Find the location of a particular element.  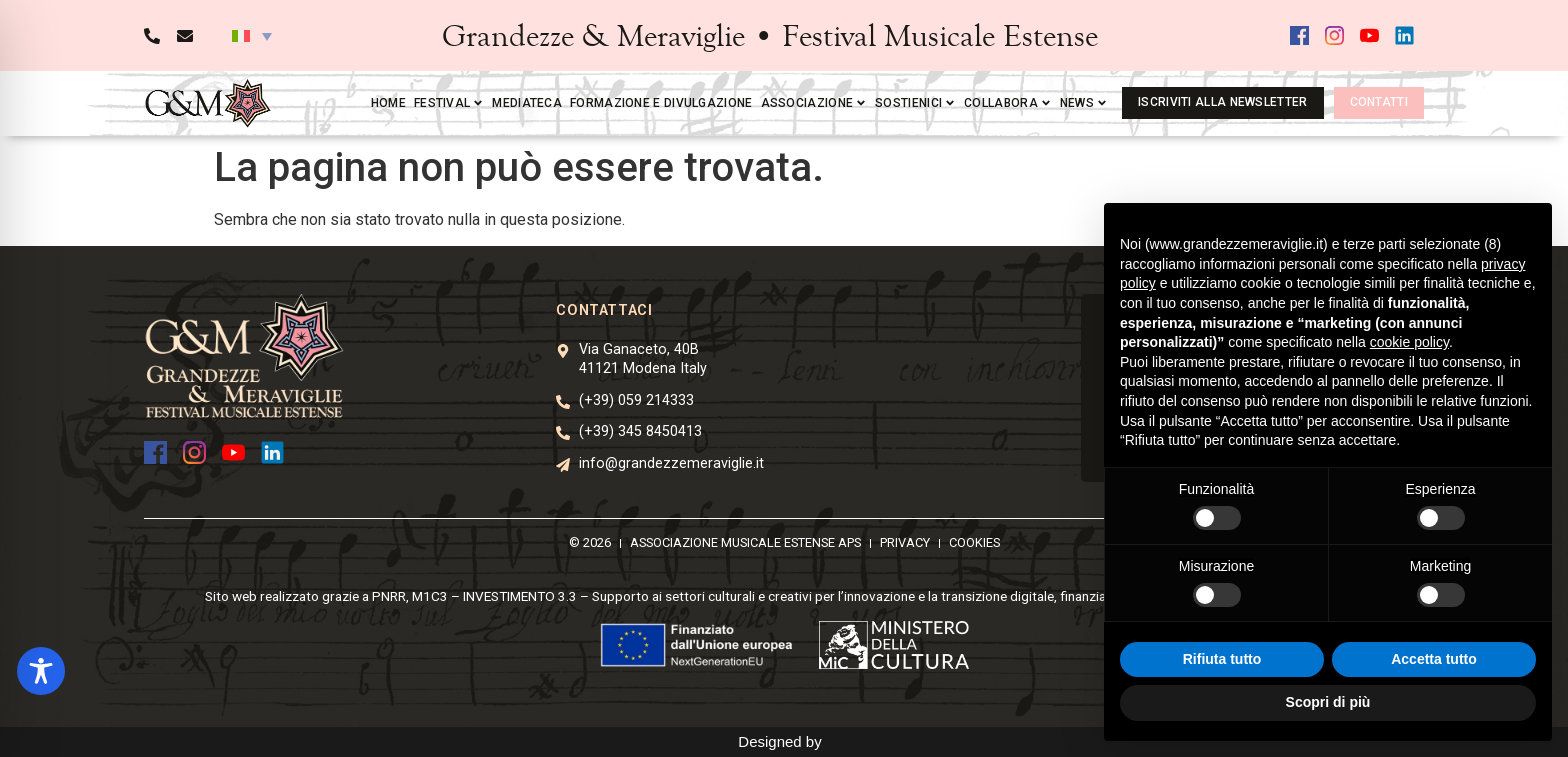

[Toggle Accessibility Toolbar] is located at coordinates (41, 671).